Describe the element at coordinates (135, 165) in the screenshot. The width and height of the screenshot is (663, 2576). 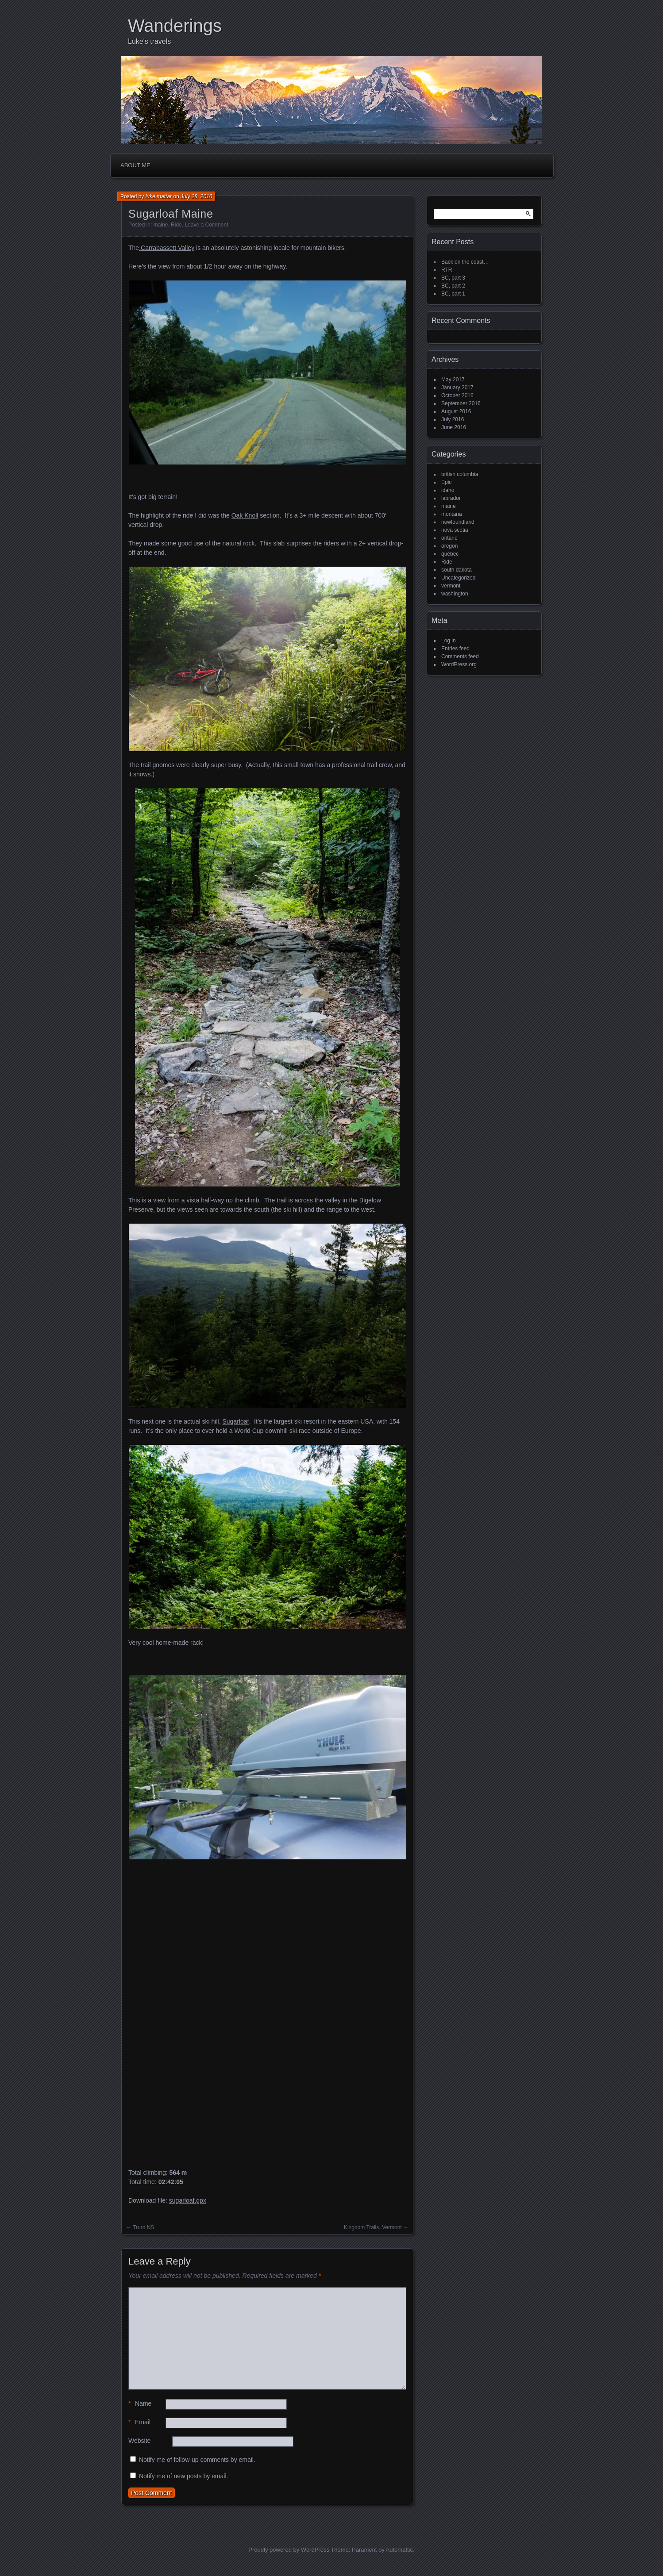
I see `About me` at that location.